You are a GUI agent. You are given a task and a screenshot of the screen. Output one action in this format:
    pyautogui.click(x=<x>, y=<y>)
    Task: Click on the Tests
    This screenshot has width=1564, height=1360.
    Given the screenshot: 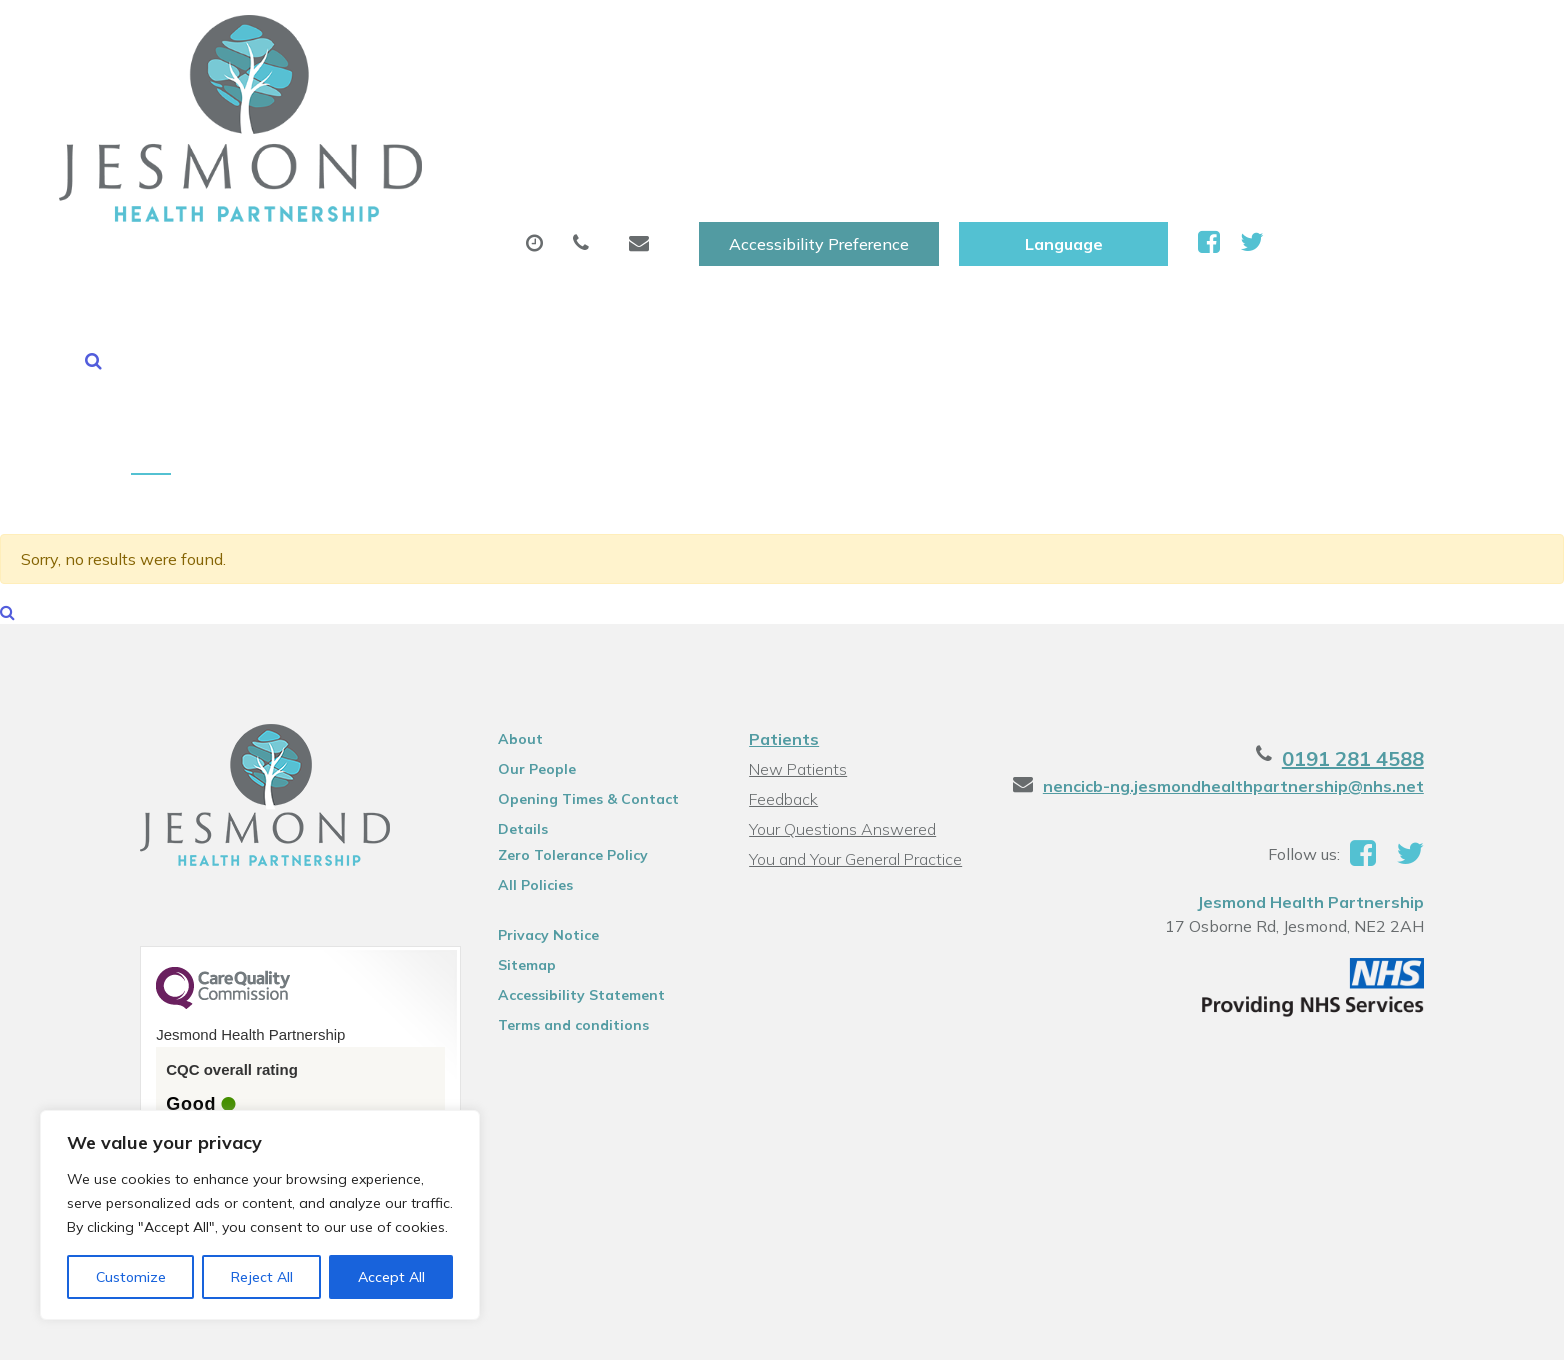 What is the action you would take?
    pyautogui.click(x=1042, y=99)
    